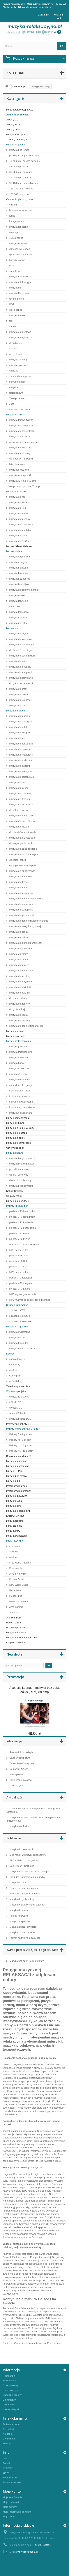  I want to click on certyfikaty, so click(14, 1364).